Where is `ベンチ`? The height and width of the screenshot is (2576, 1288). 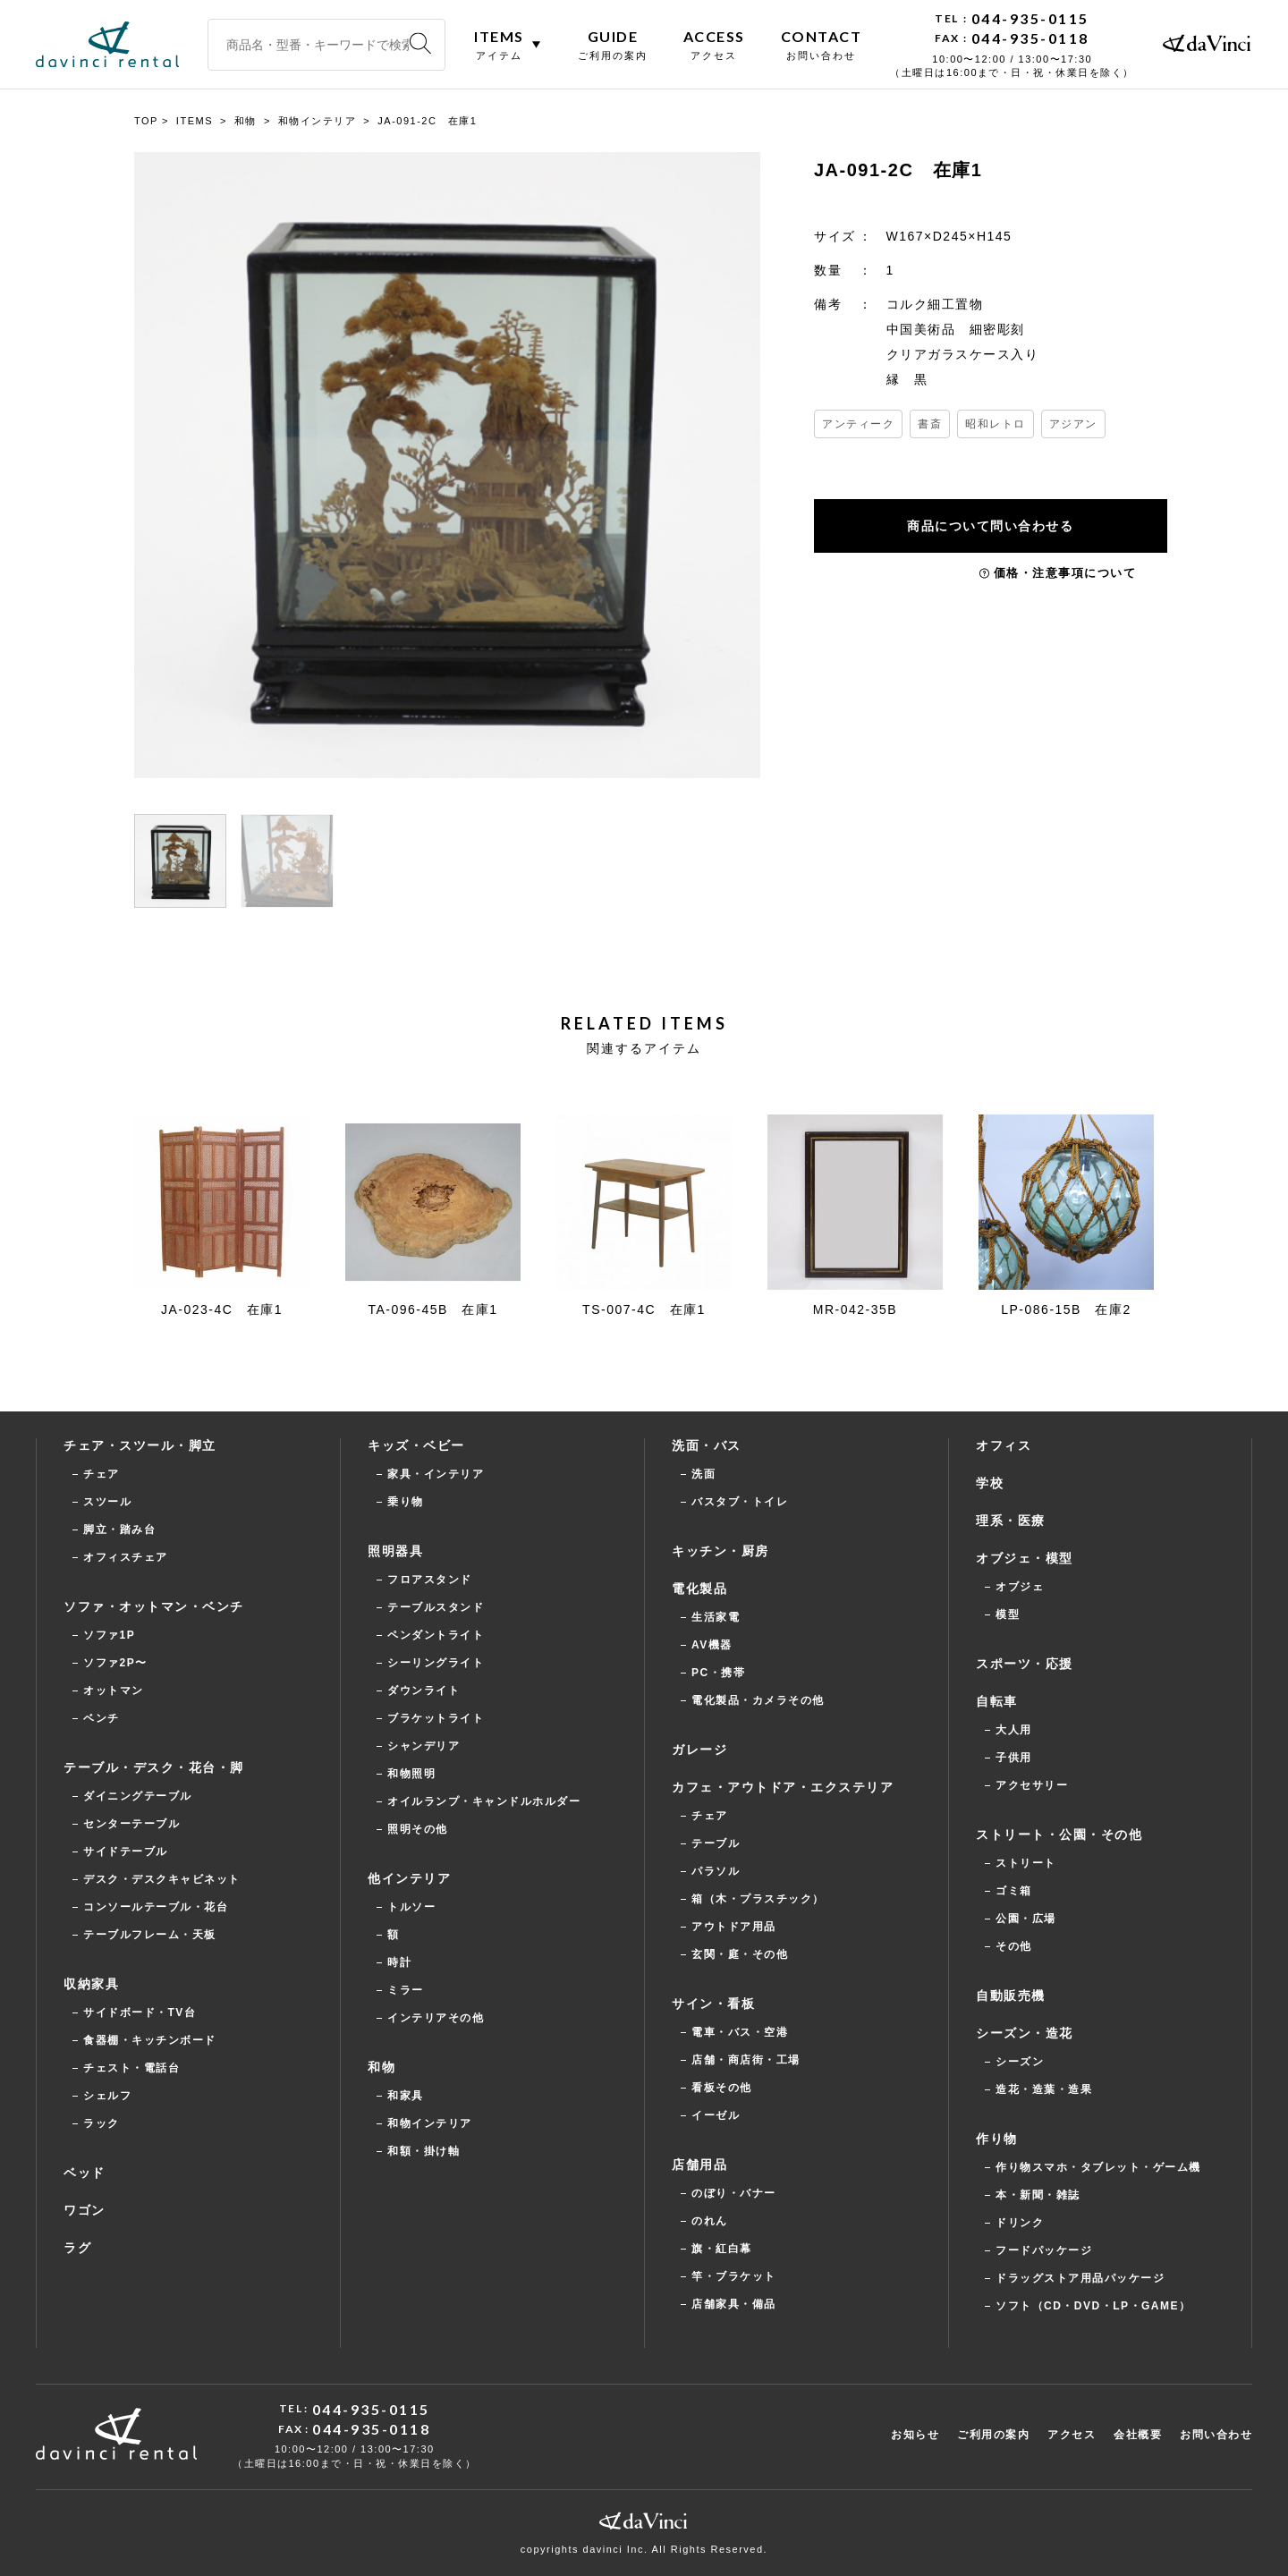
ベンチ is located at coordinates (101, 1718).